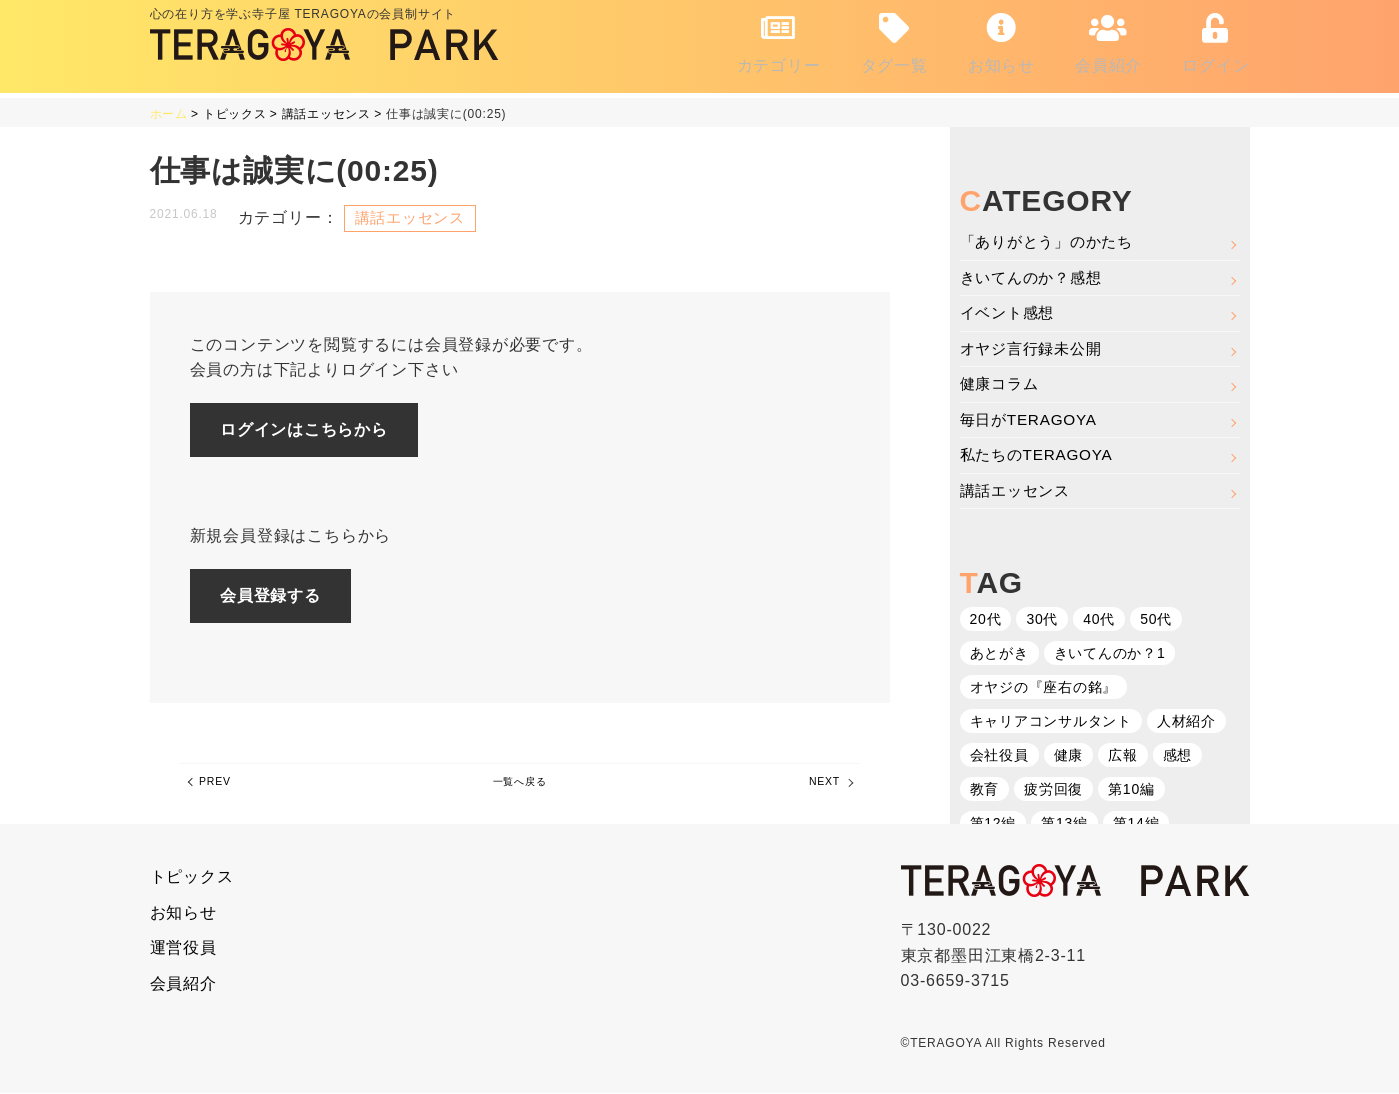 This screenshot has width=1399, height=1094. What do you see at coordinates (985, 791) in the screenshot?
I see `教育` at bounding box center [985, 791].